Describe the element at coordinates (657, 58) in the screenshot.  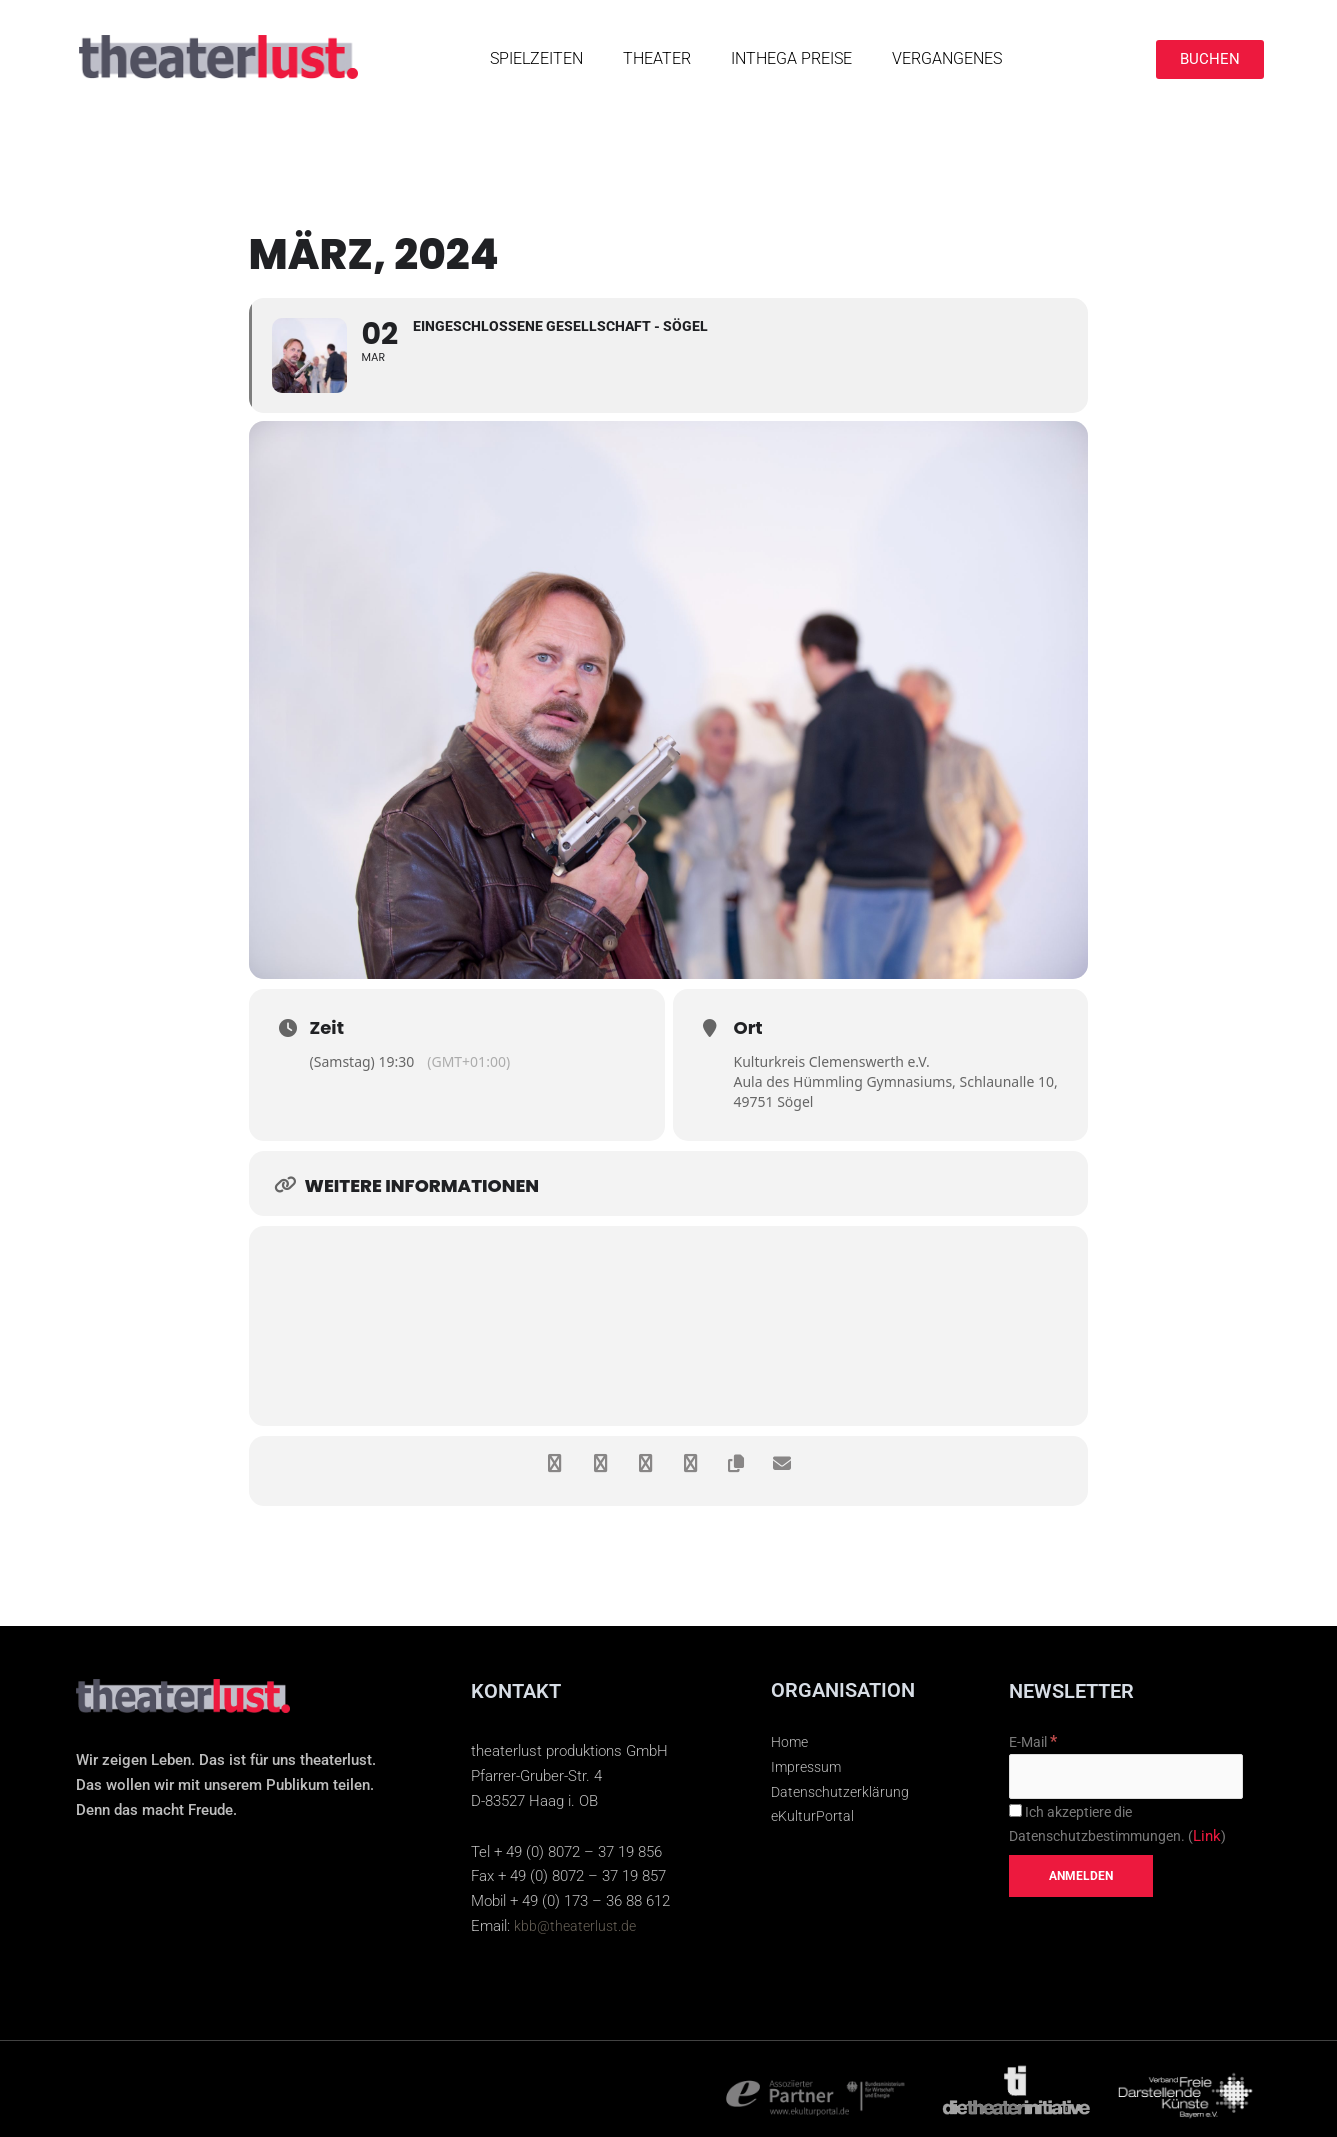
I see `Theater` at that location.